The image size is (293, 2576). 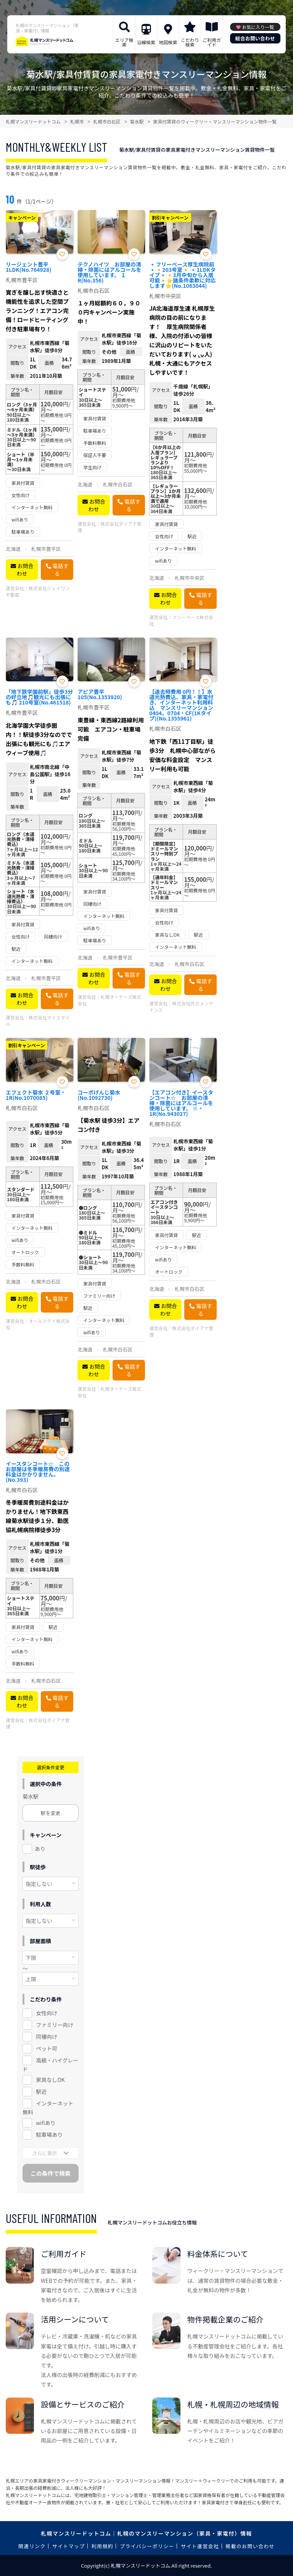 I want to click on フリーベース株式会社, so click(x=181, y=620).